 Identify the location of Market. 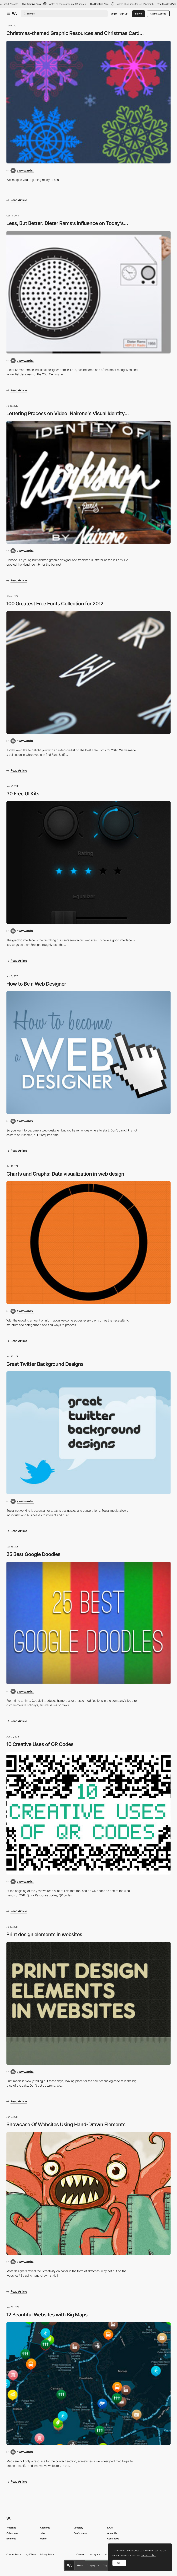
(43, 2538).